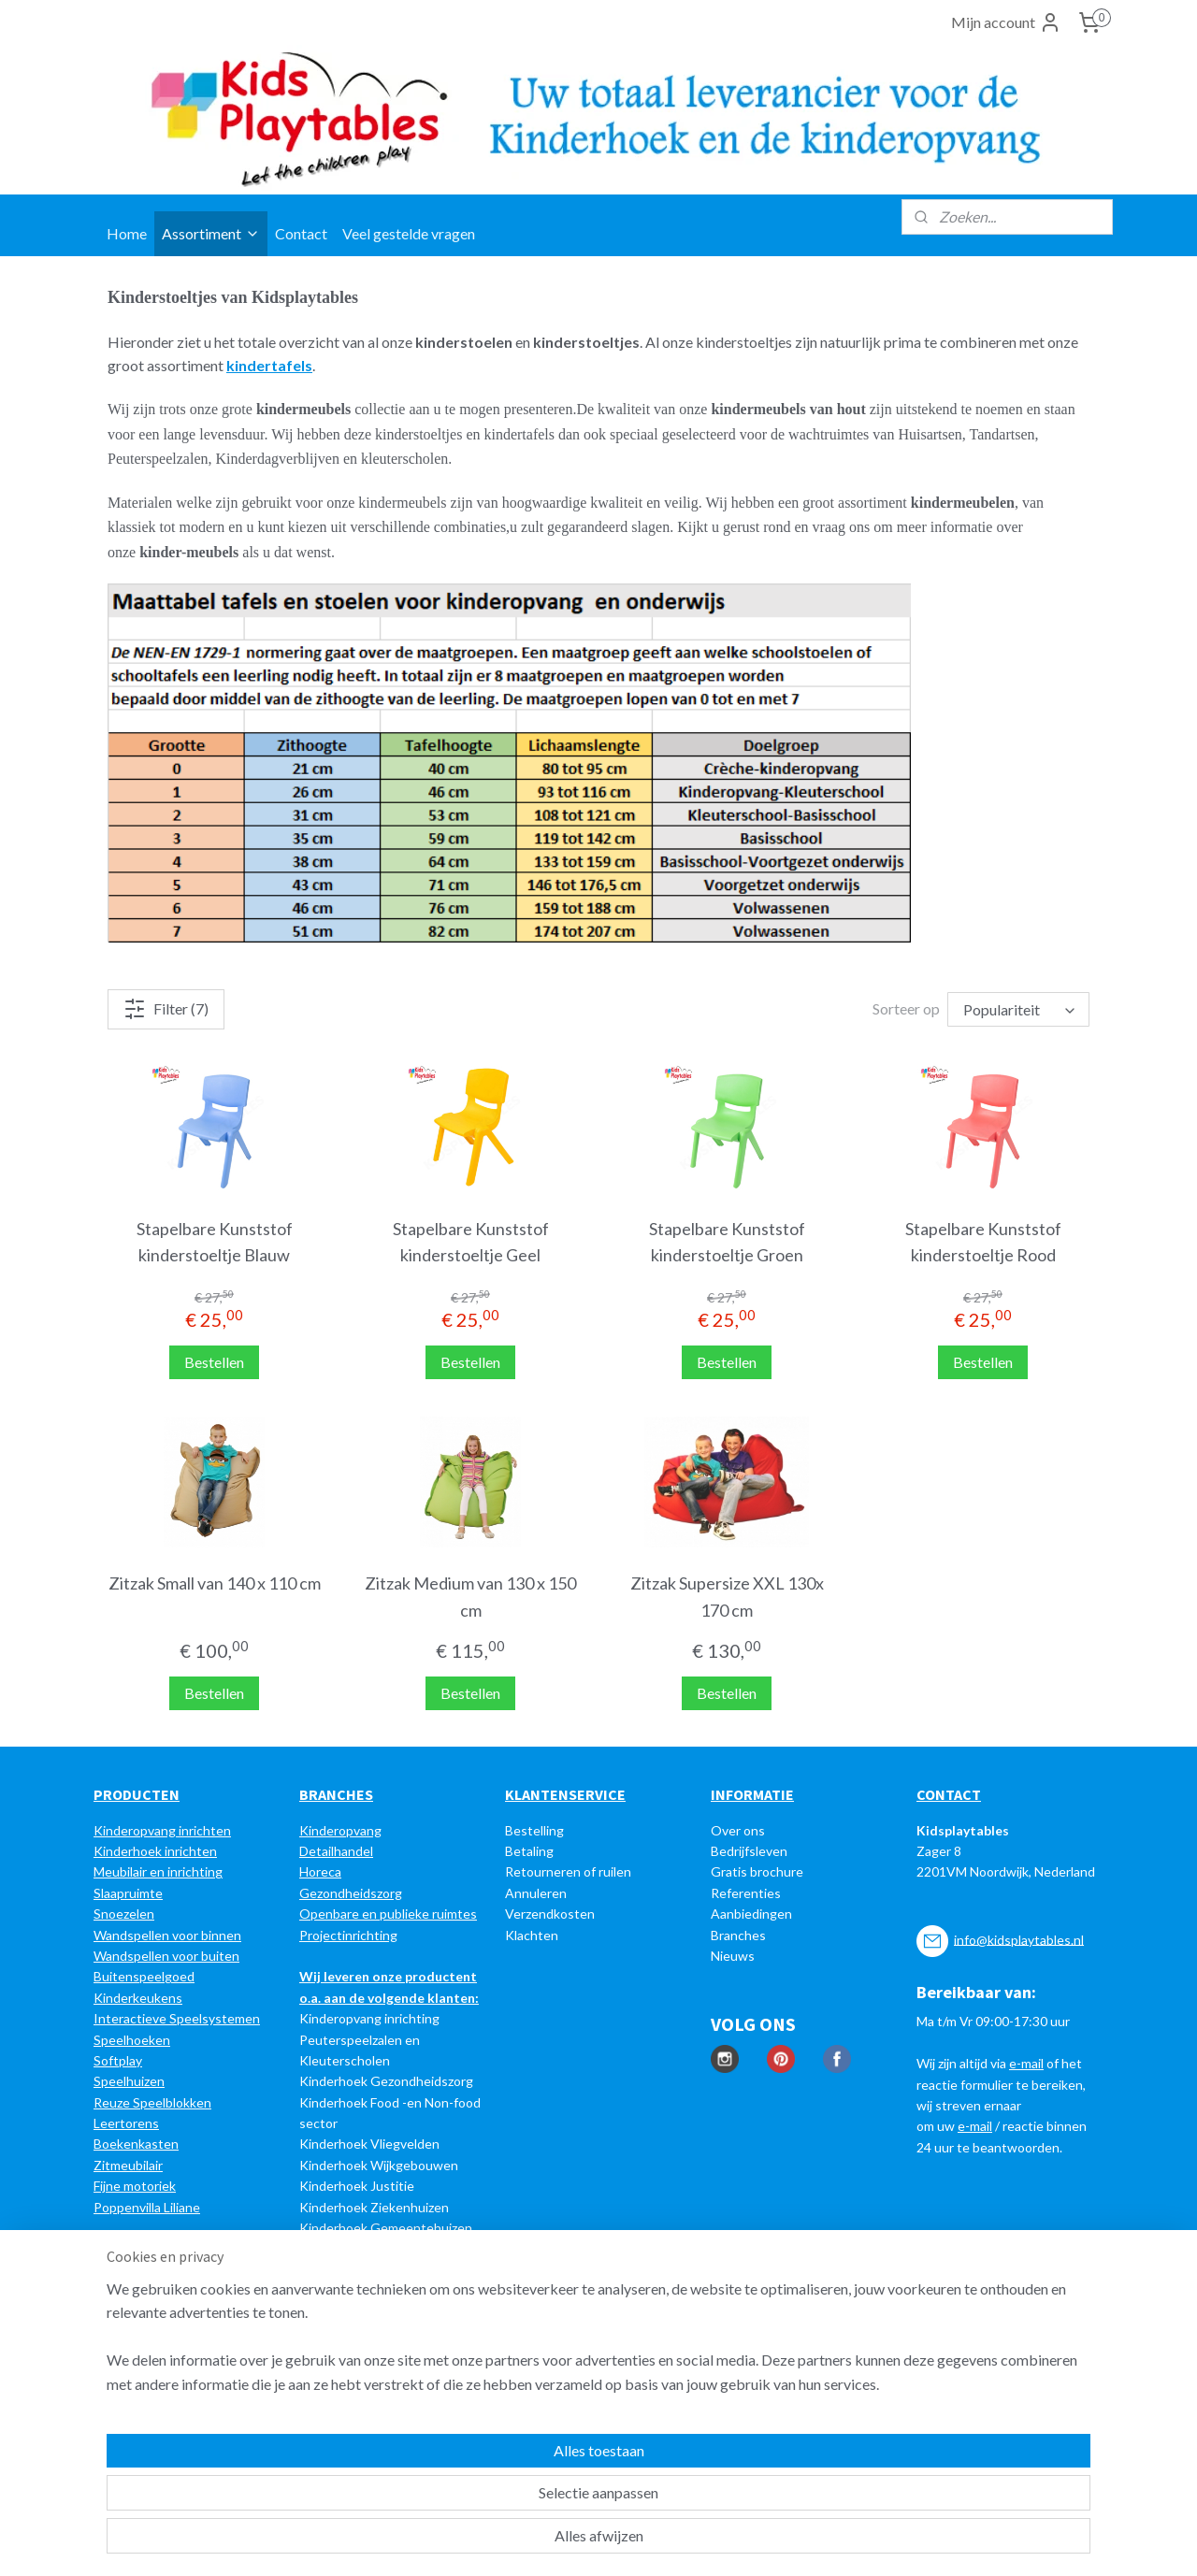 The image size is (1197, 2576). What do you see at coordinates (470, 1596) in the screenshot?
I see `Zitzak Medium van 130 x 150 cm` at bounding box center [470, 1596].